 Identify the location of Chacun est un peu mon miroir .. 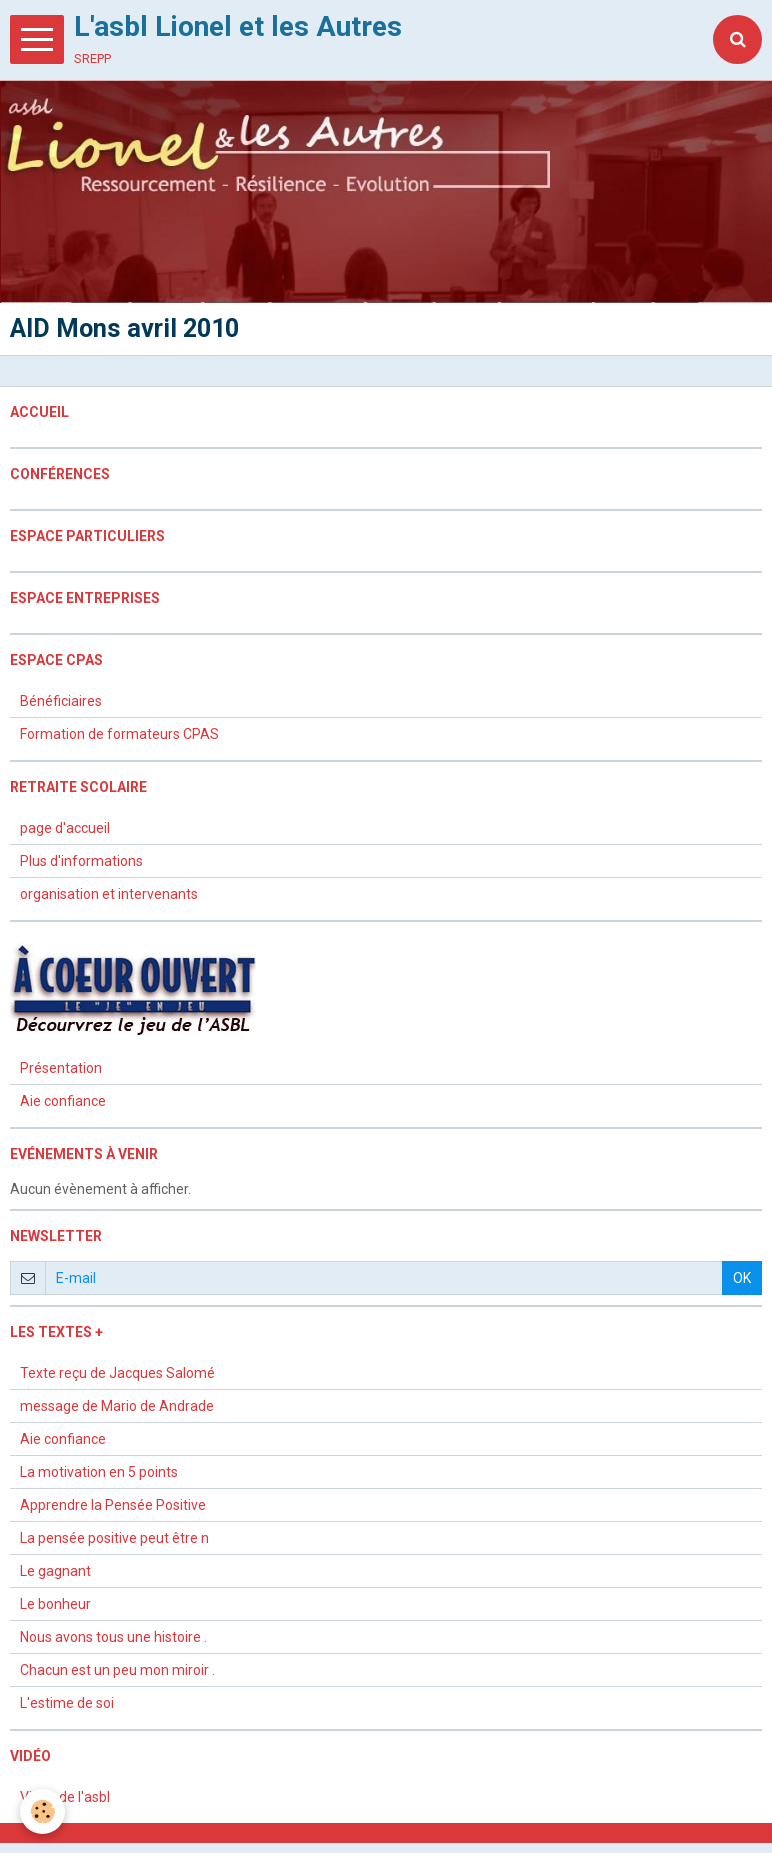
(117, 1670).